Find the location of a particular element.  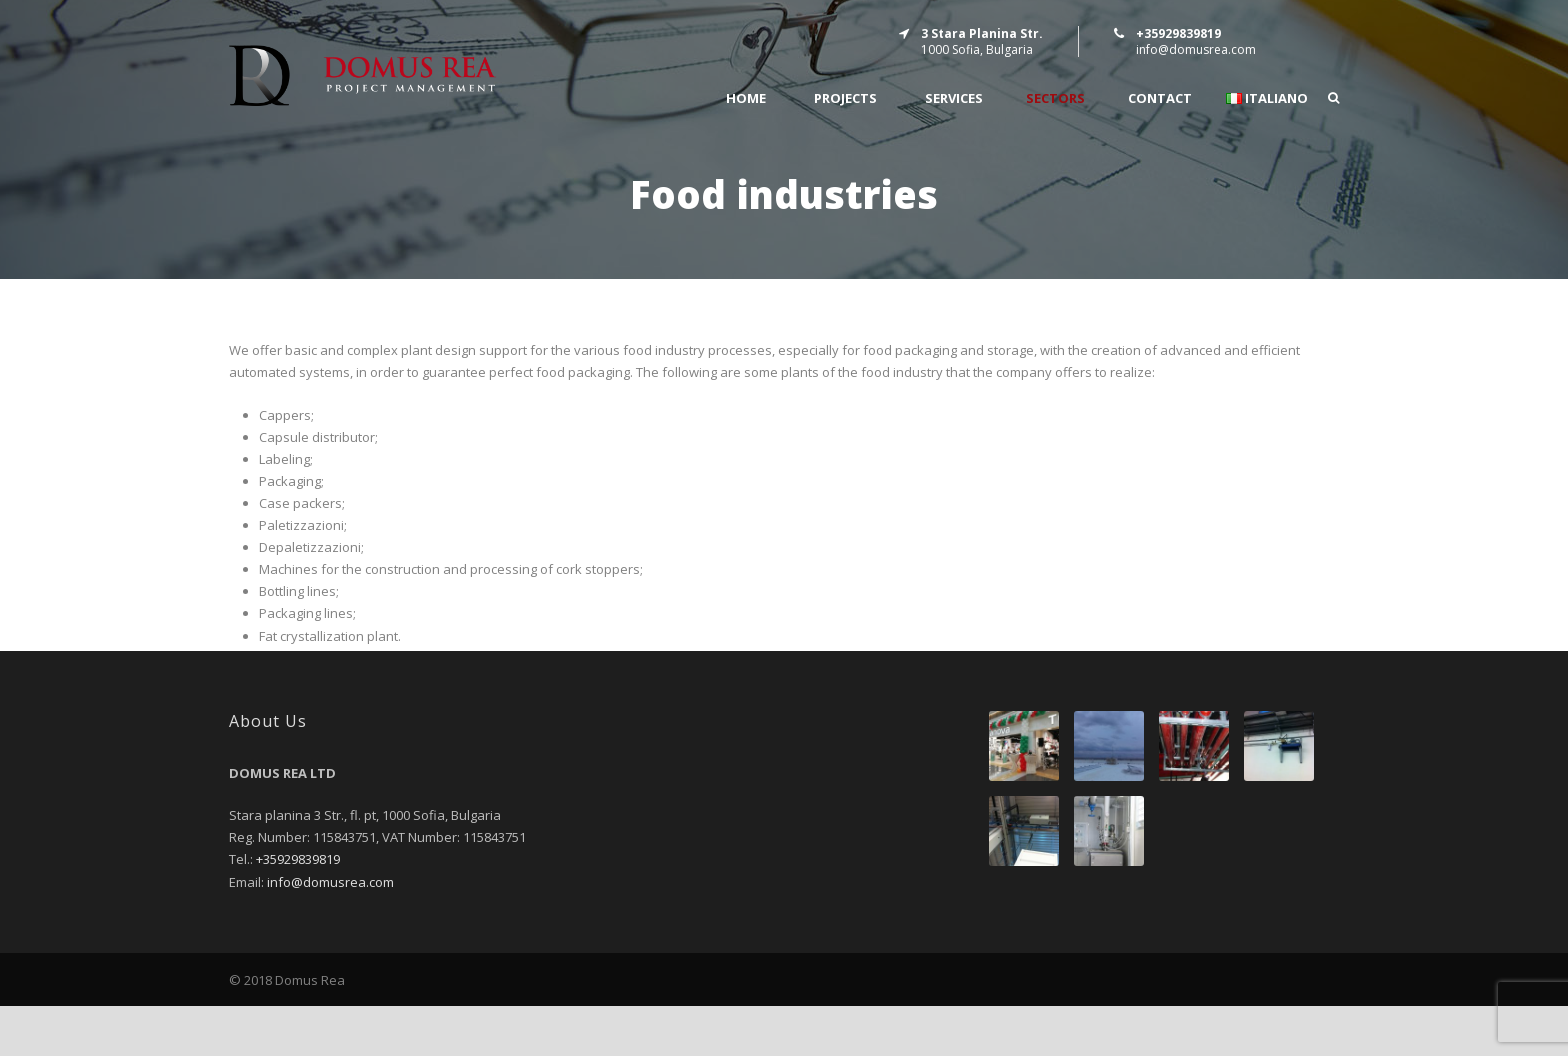

info@domusrea.com is located at coordinates (1196, 49).